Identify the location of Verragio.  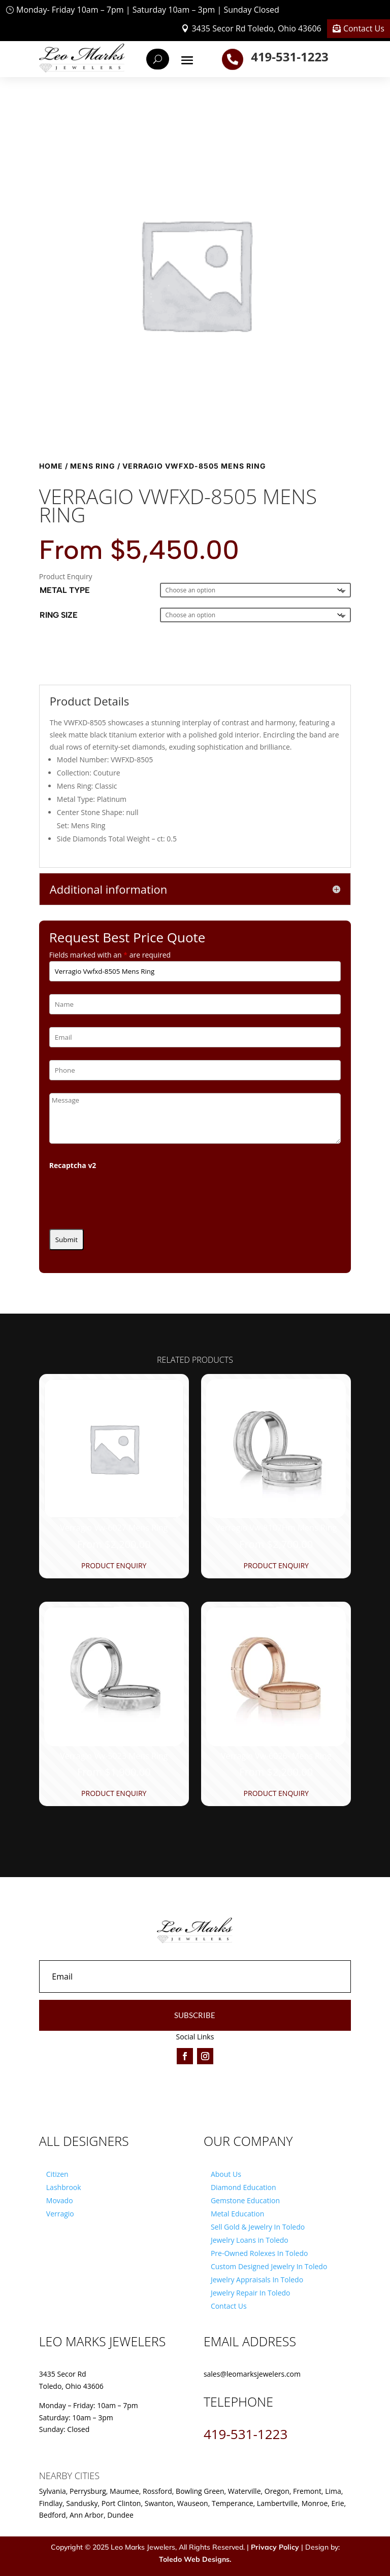
(60, 2213).